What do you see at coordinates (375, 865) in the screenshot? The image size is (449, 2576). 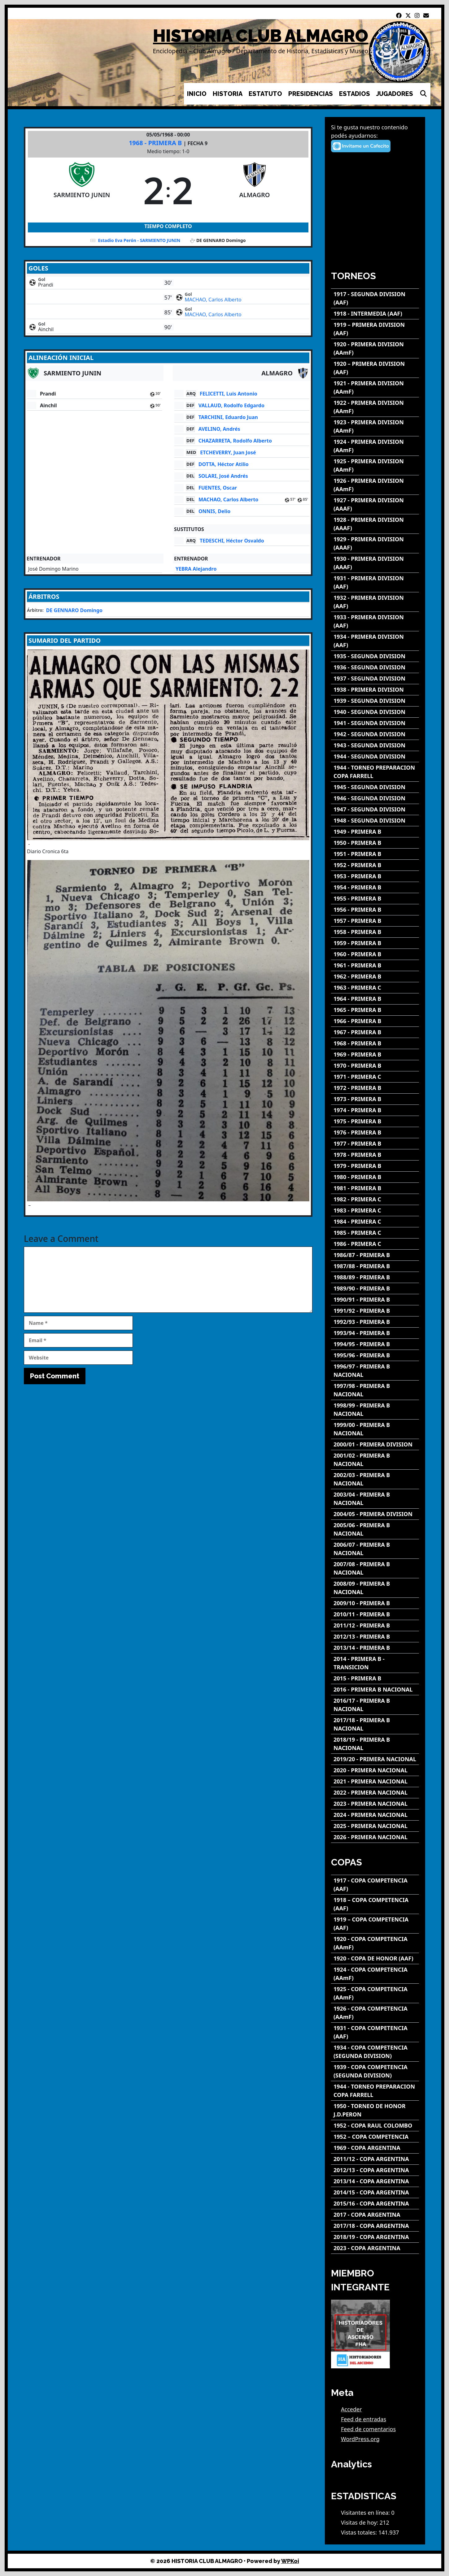 I see `[1952 - PRIMERA B]` at bounding box center [375, 865].